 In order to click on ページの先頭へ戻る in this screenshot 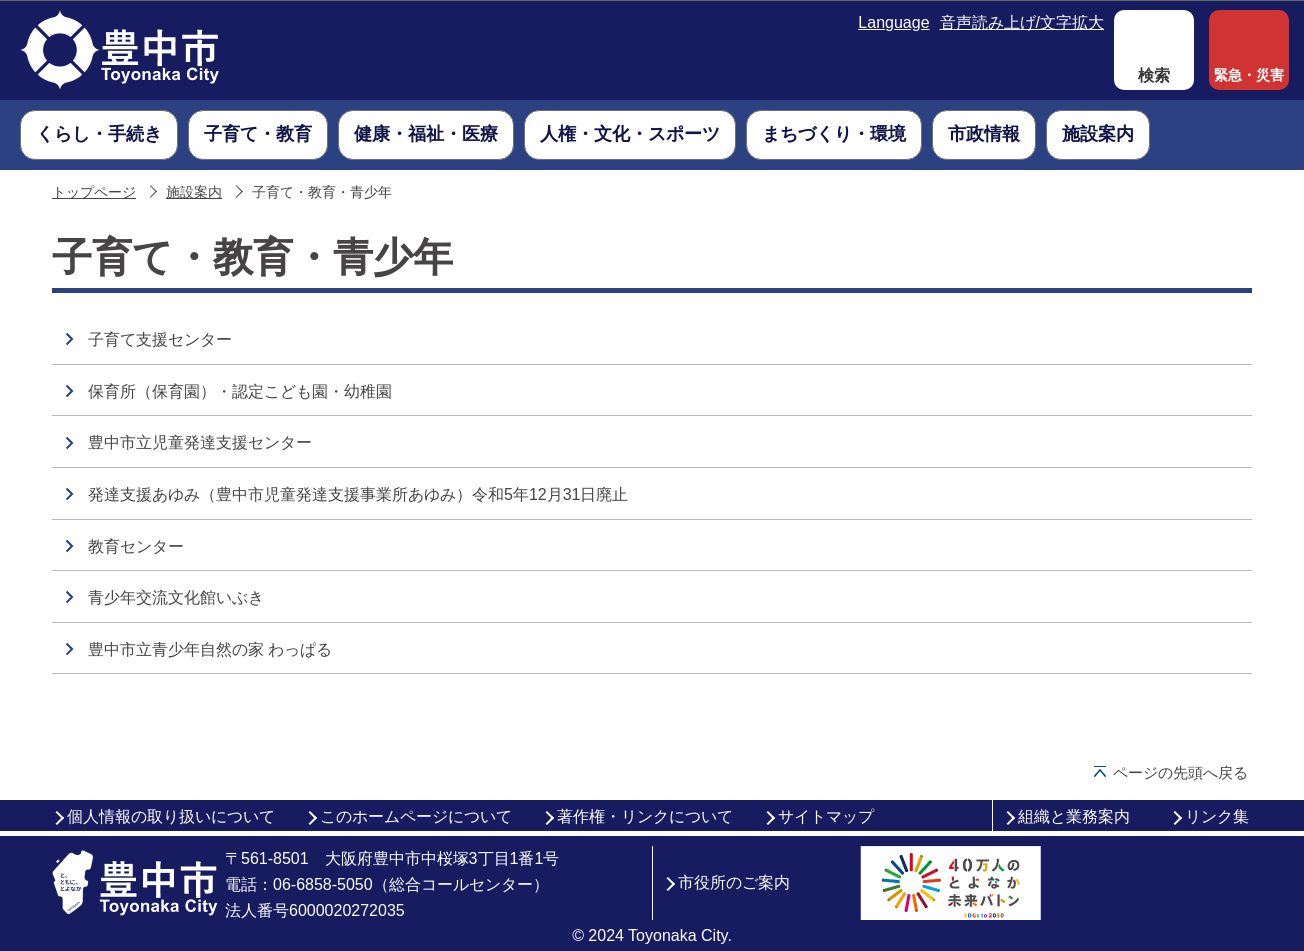, I will do `click(1180, 772)`.